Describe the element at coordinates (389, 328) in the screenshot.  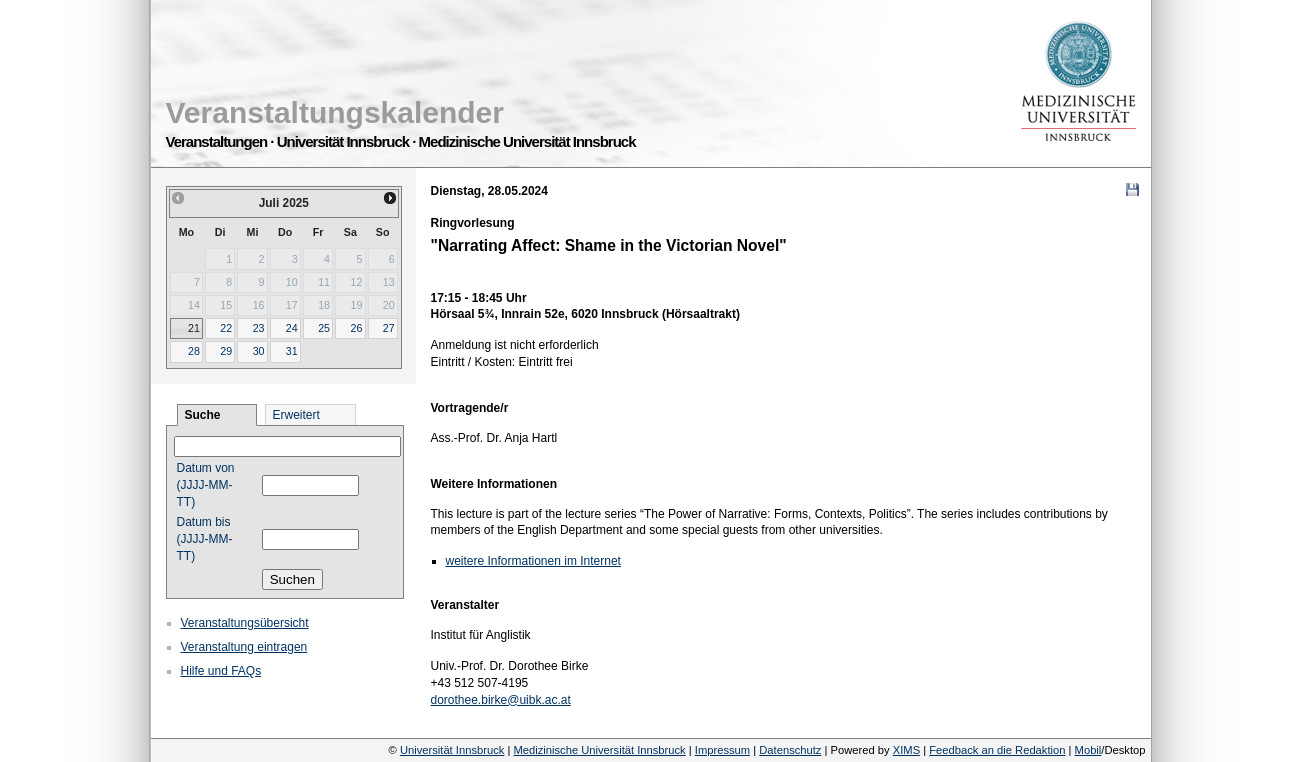
I see `27` at that location.